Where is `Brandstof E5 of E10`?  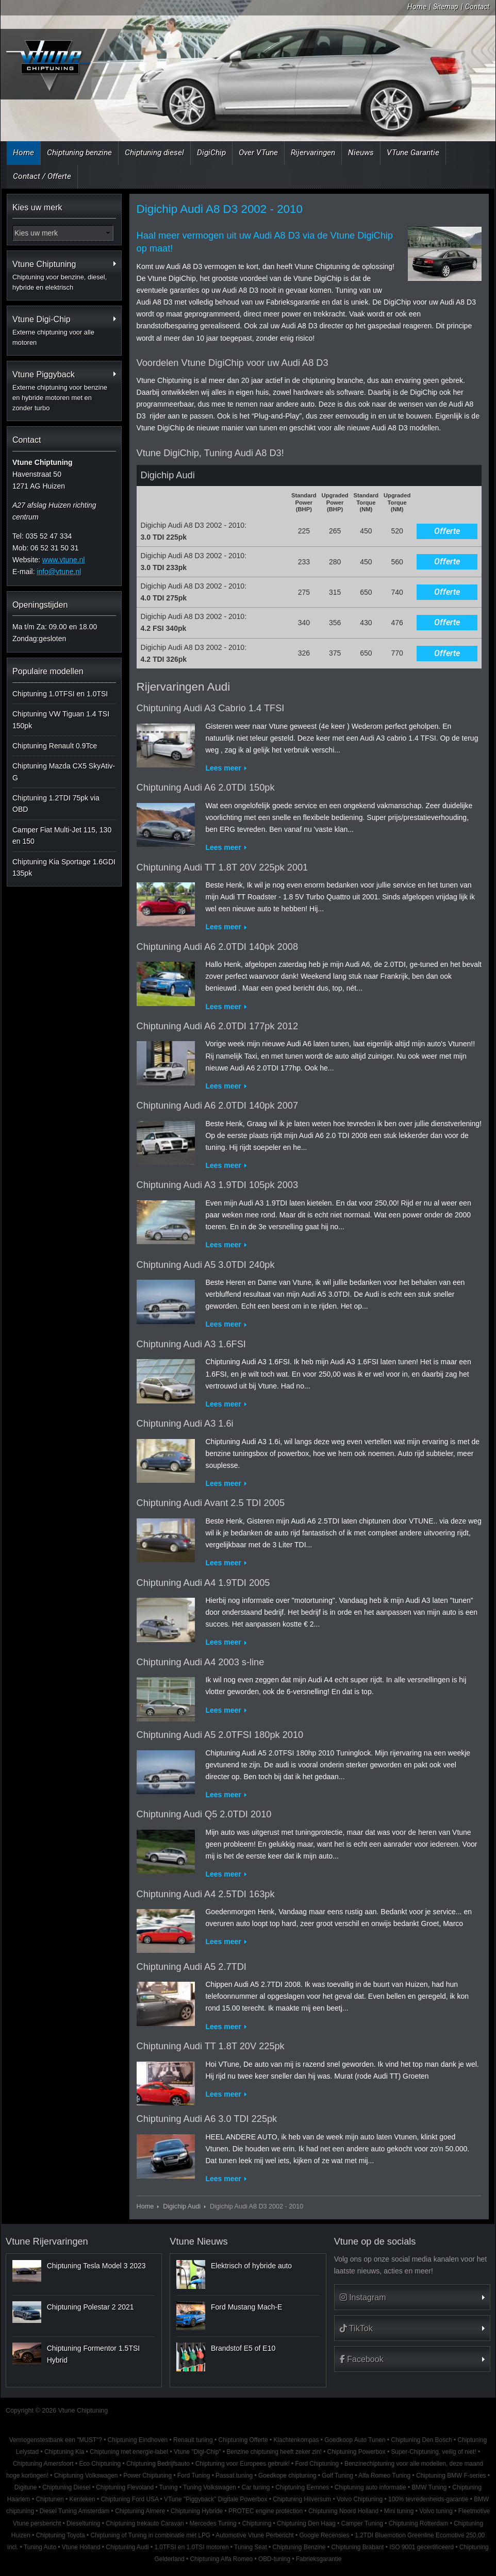
Brandstof E5 of E10 is located at coordinates (243, 2348).